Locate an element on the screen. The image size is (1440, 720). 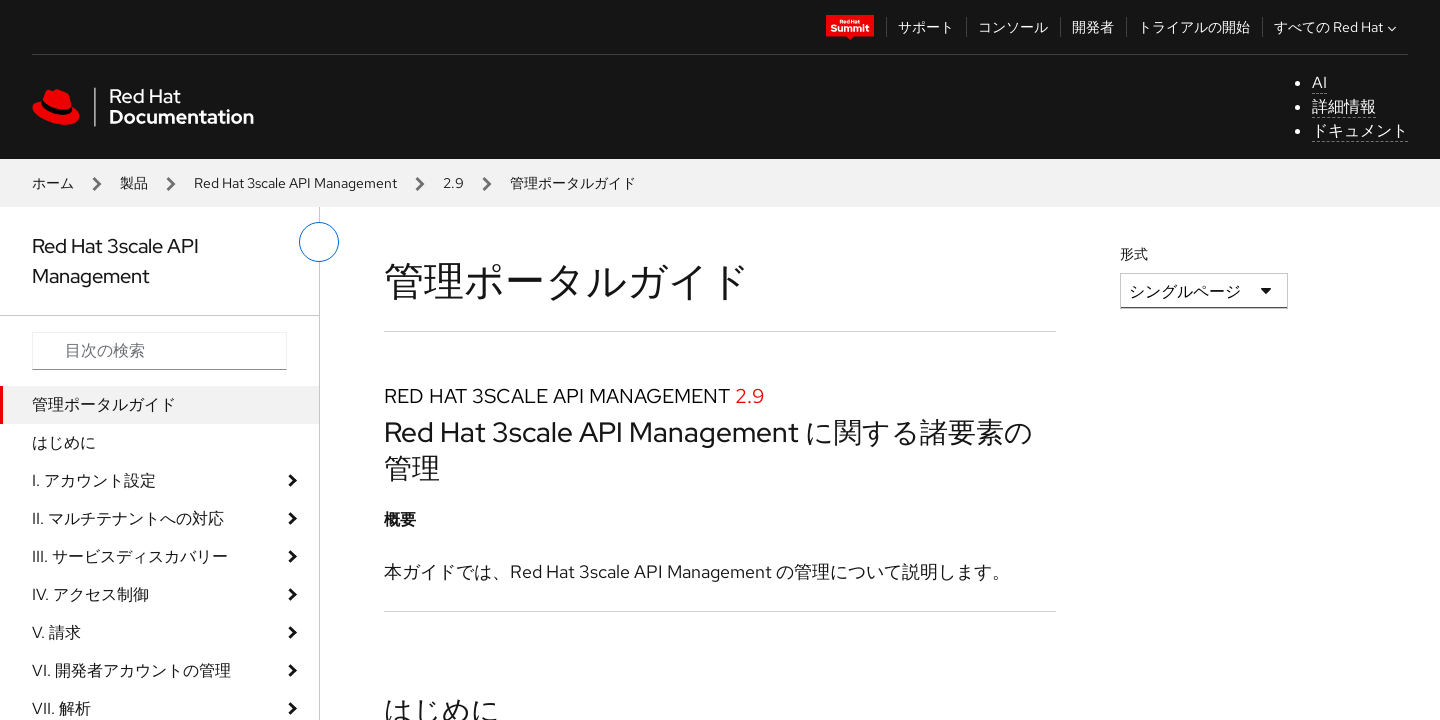
すべての Red Hat is located at coordinates (1337, 27).